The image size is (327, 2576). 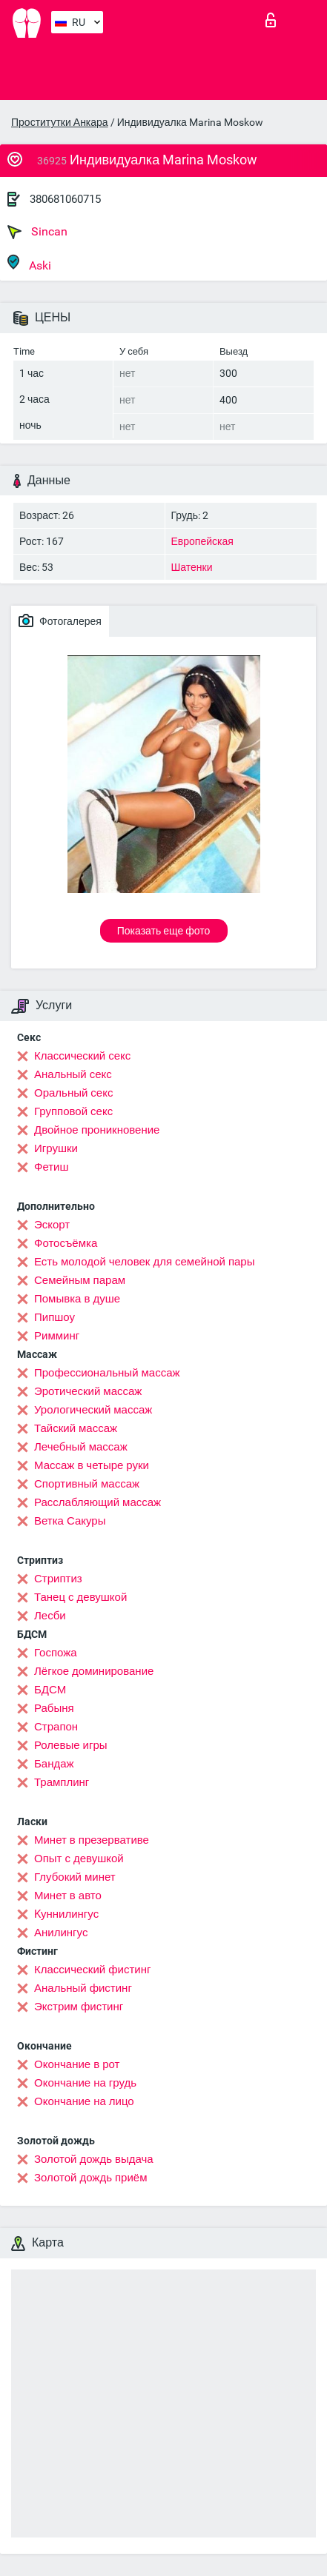 I want to click on Групповой секс, so click(x=73, y=1111).